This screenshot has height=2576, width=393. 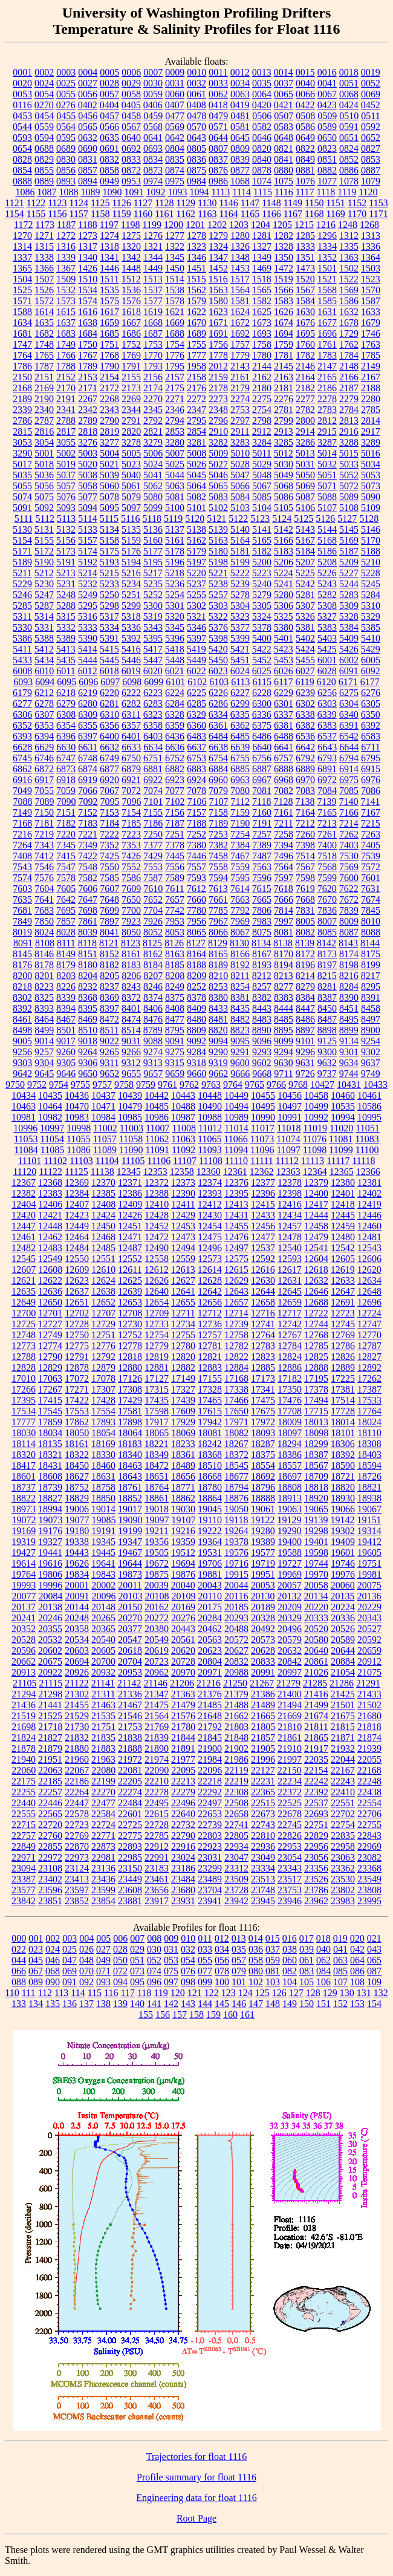 What do you see at coordinates (23, 1193) in the screenshot?
I see `12382` at bounding box center [23, 1193].